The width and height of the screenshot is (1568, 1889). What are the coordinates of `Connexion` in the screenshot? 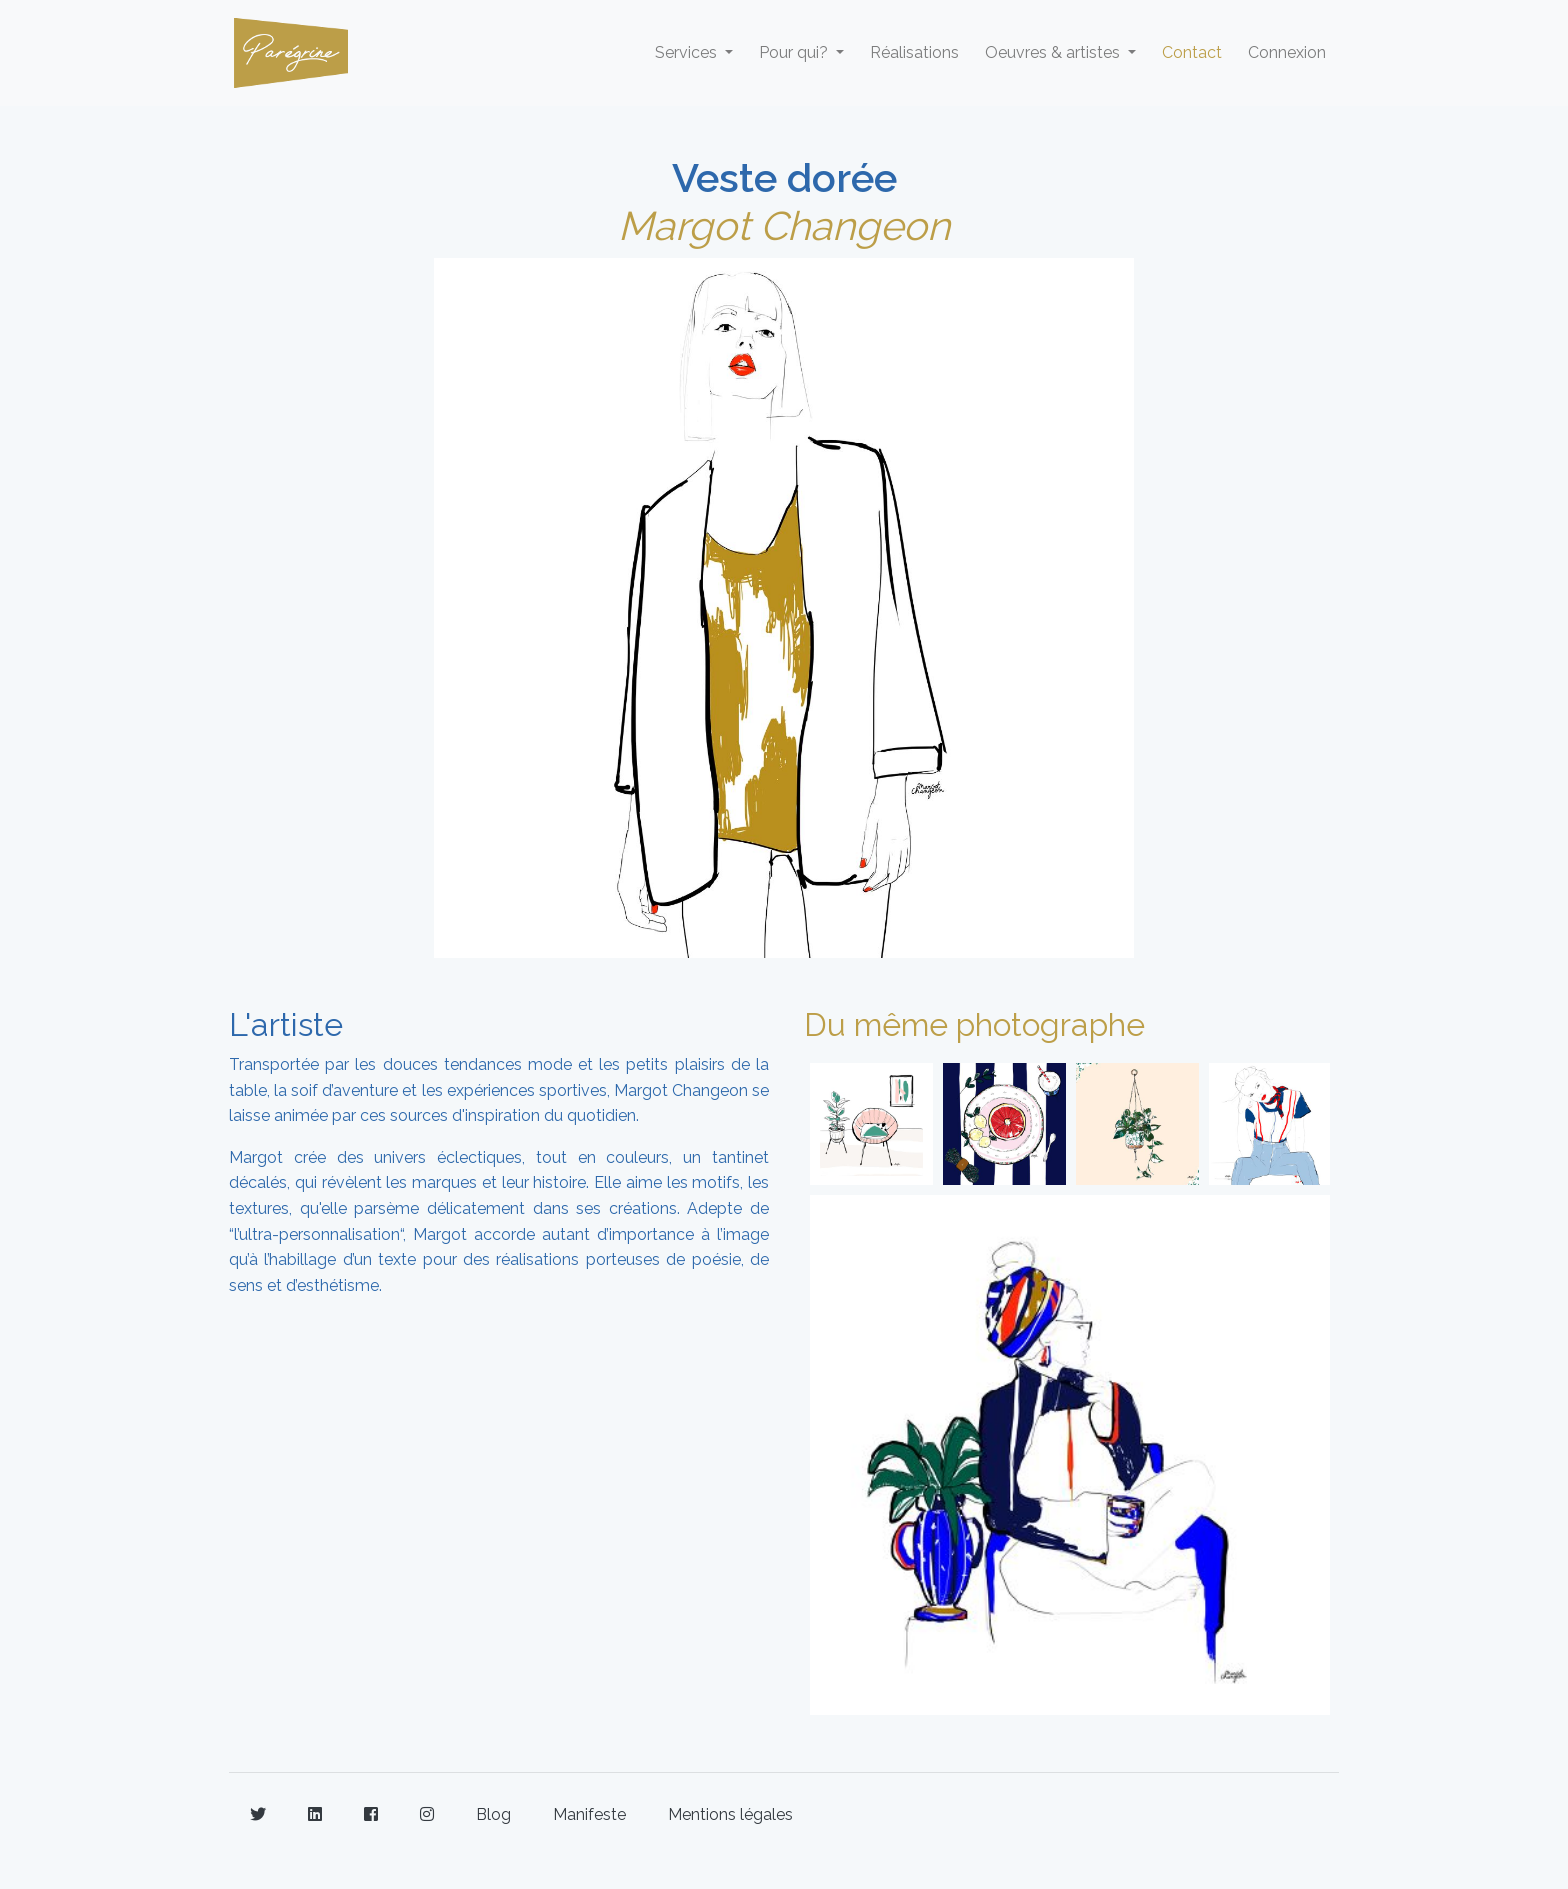 It's located at (1287, 52).